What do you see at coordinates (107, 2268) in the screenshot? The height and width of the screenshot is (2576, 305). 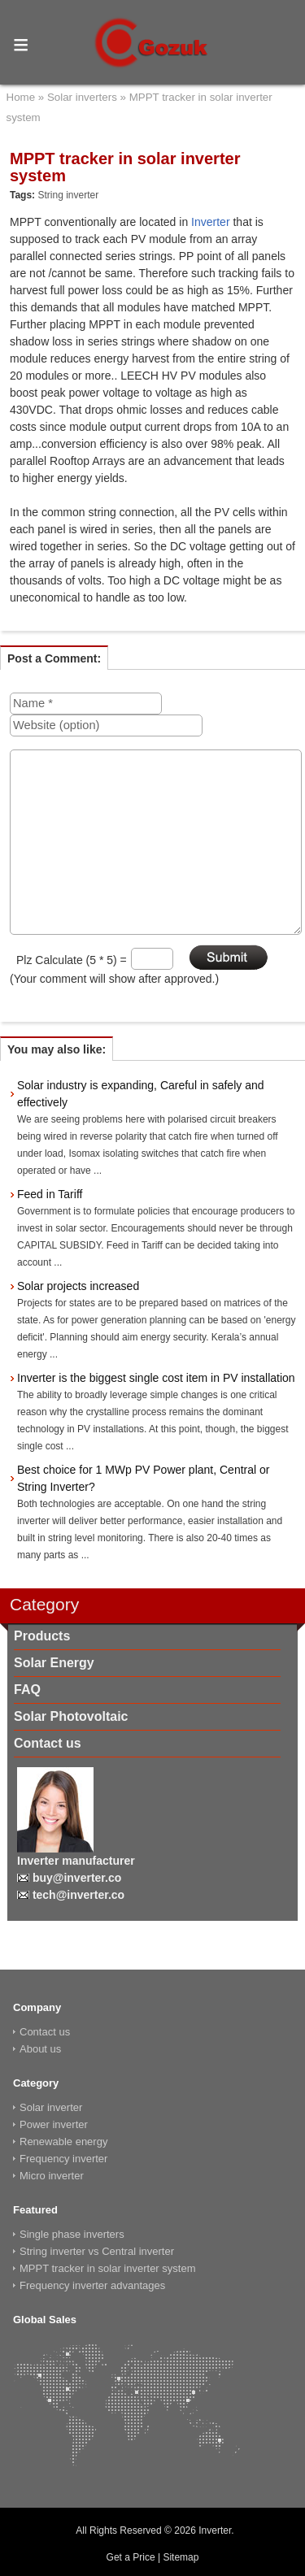 I see `MPPT tracker in solar inverter system` at bounding box center [107, 2268].